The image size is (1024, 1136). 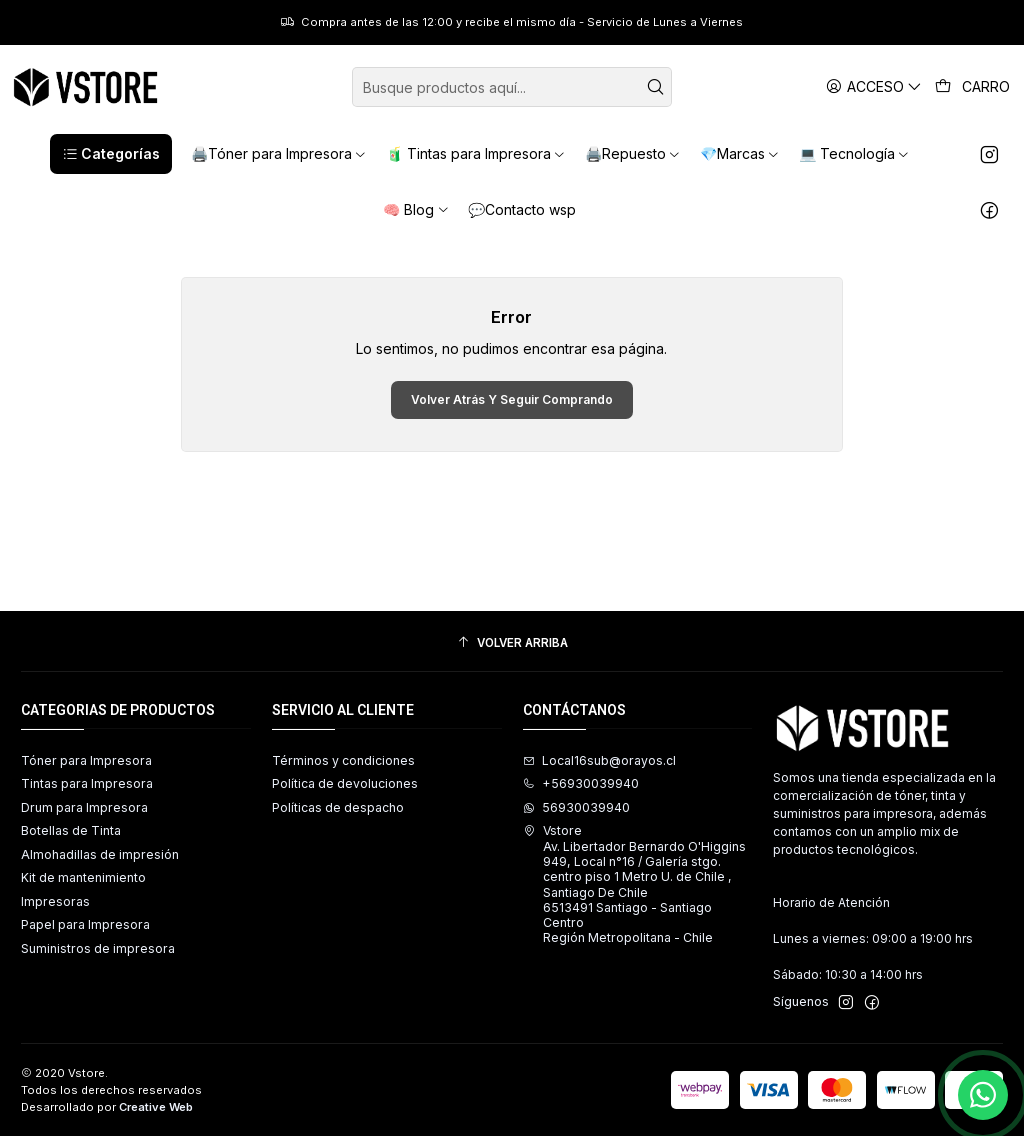 I want to click on Políticas de despacho, so click(x=338, y=807).